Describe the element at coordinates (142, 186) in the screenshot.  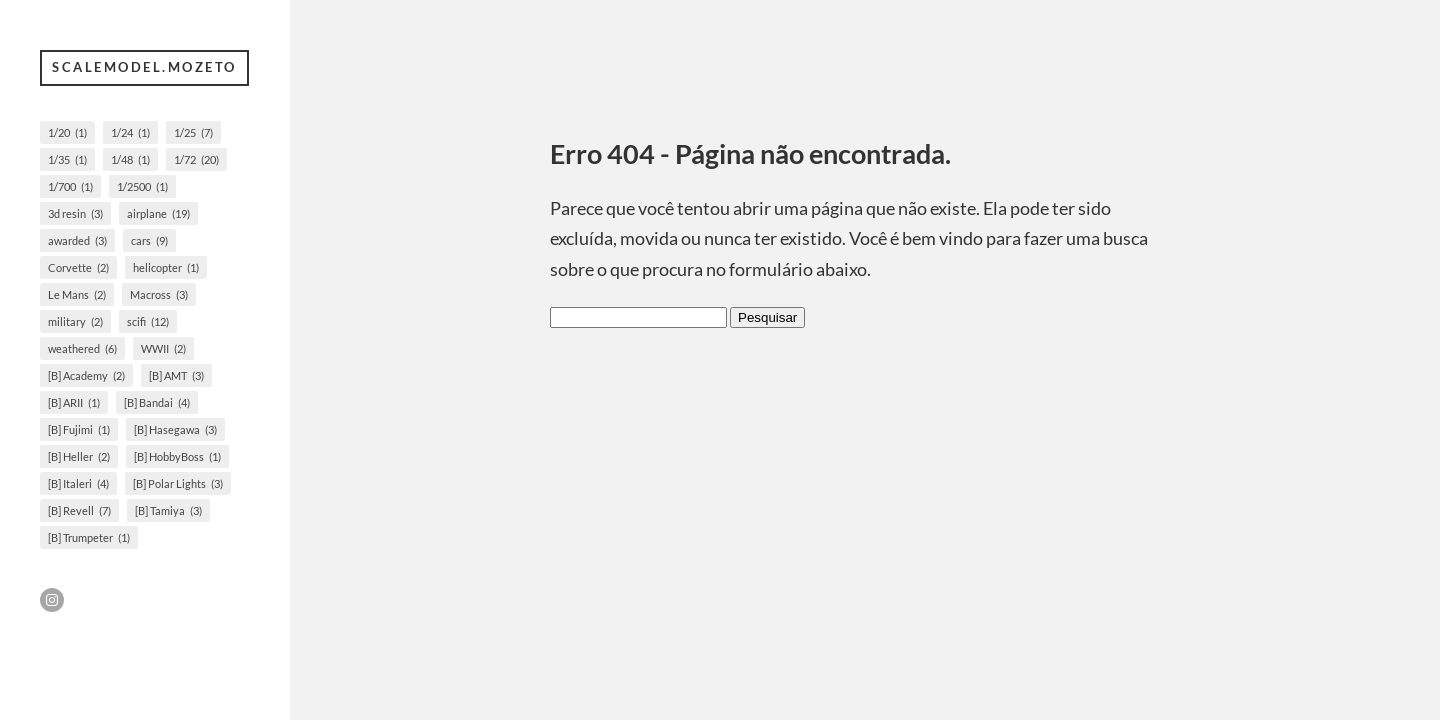
I see `1/2500 [1/2500 (1 item)]` at that location.